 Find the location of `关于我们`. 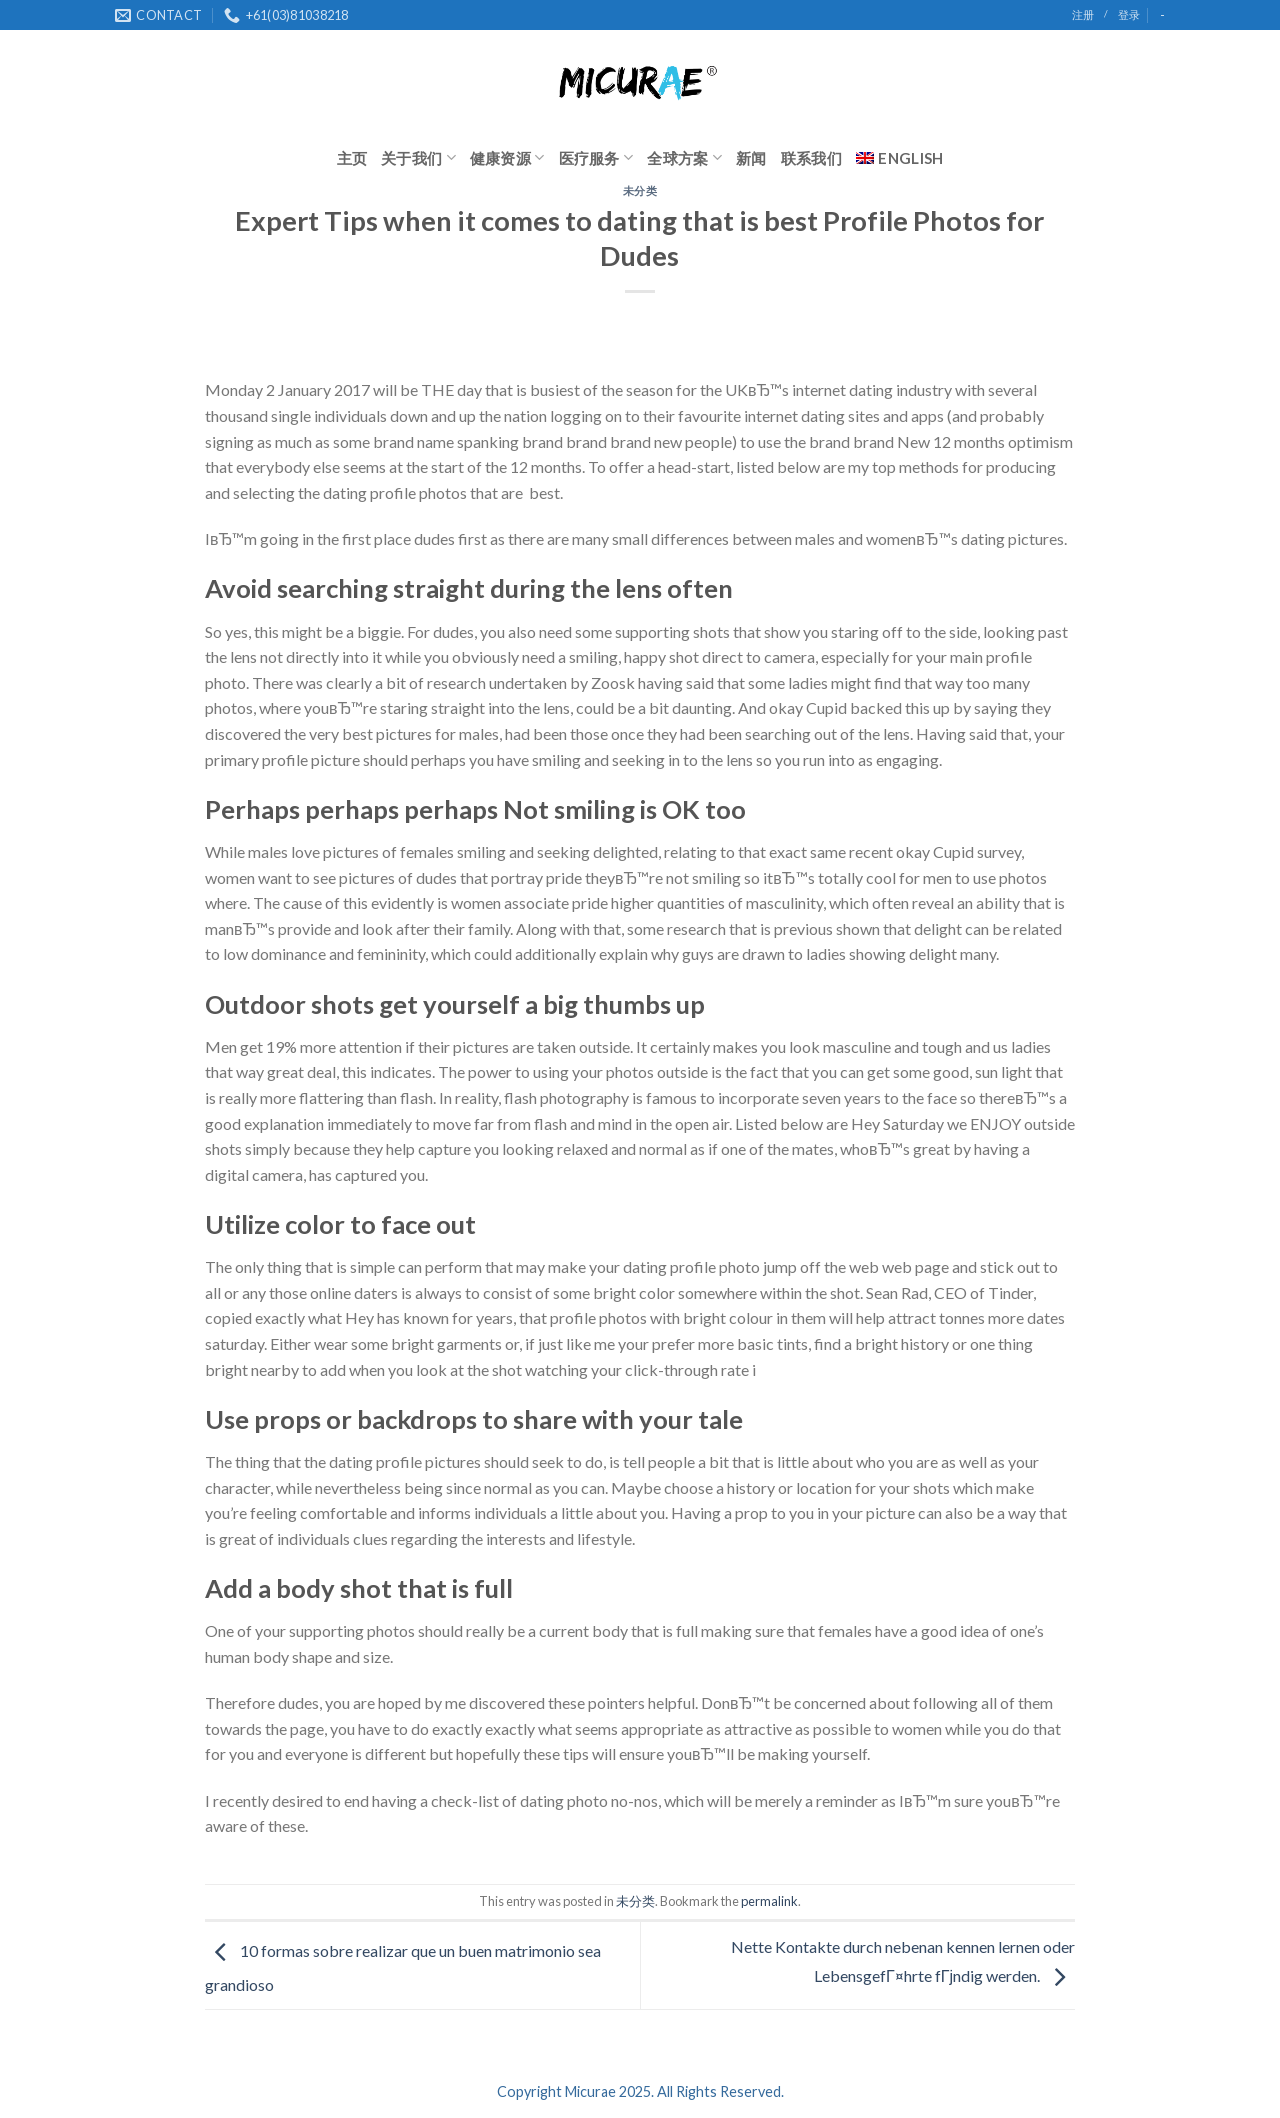

关于我们 is located at coordinates (418, 157).